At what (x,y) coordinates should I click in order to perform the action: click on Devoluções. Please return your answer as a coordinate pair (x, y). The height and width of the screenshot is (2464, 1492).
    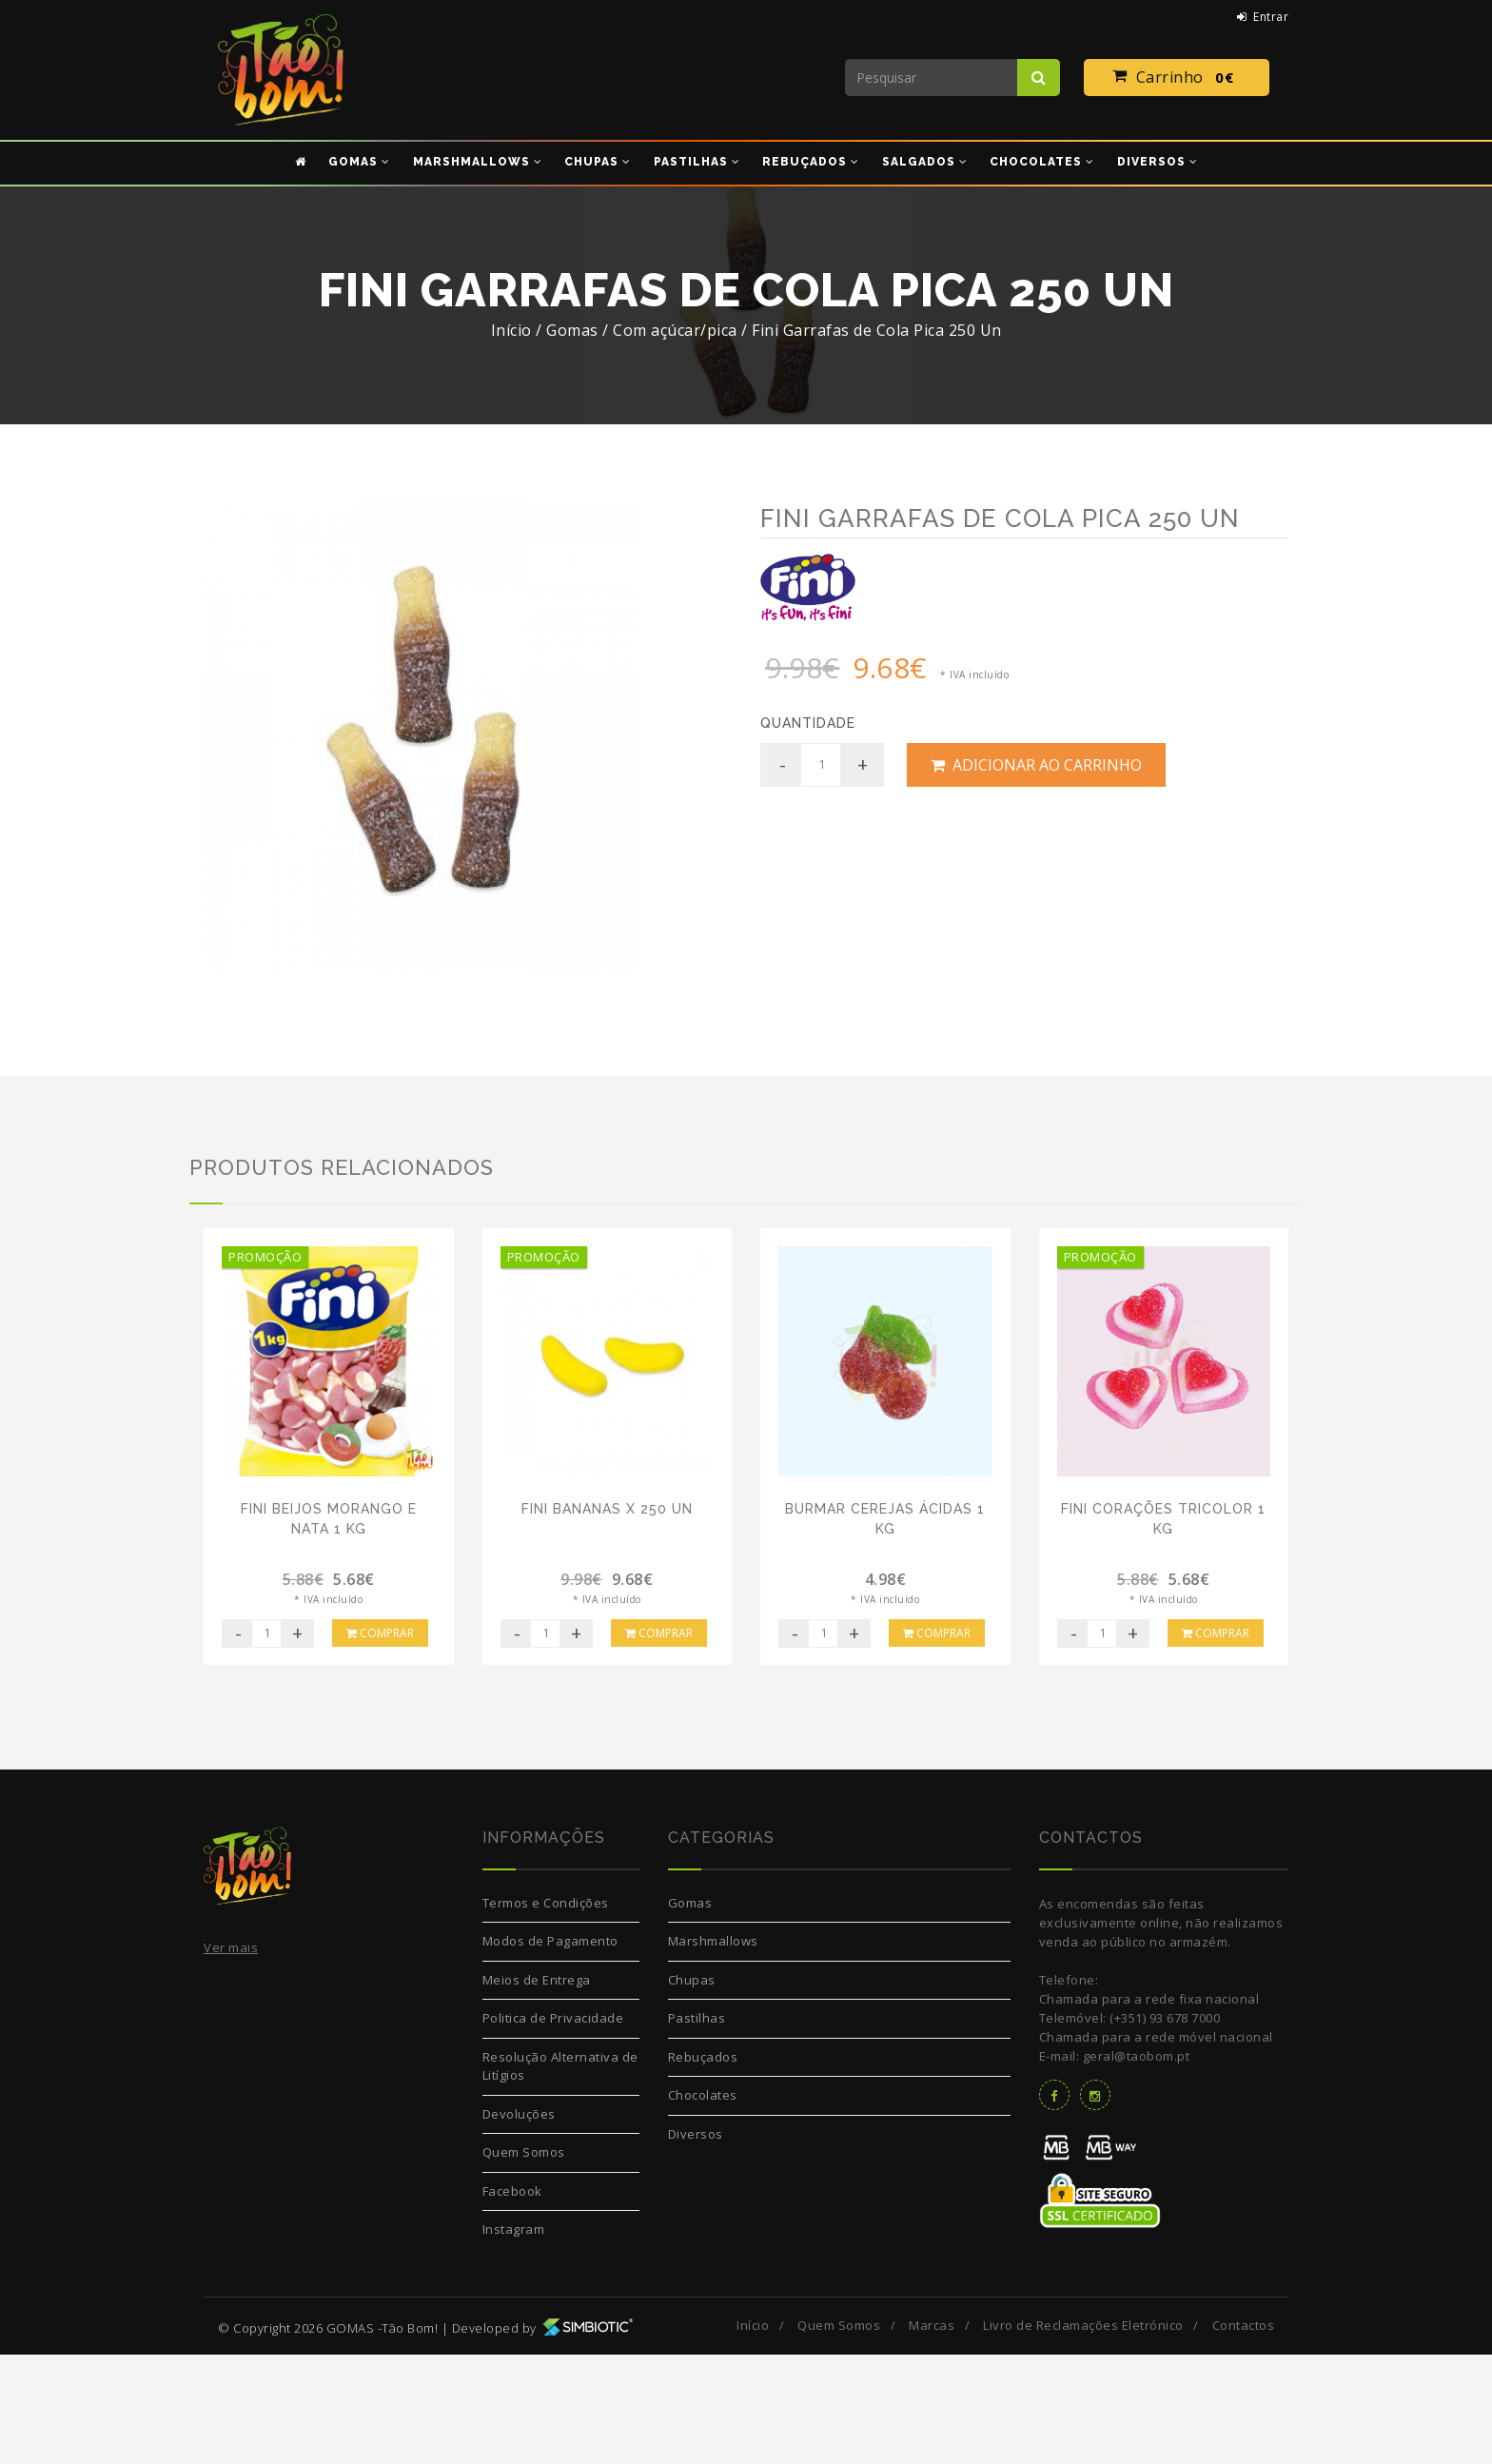
    Looking at the image, I should click on (519, 2223).